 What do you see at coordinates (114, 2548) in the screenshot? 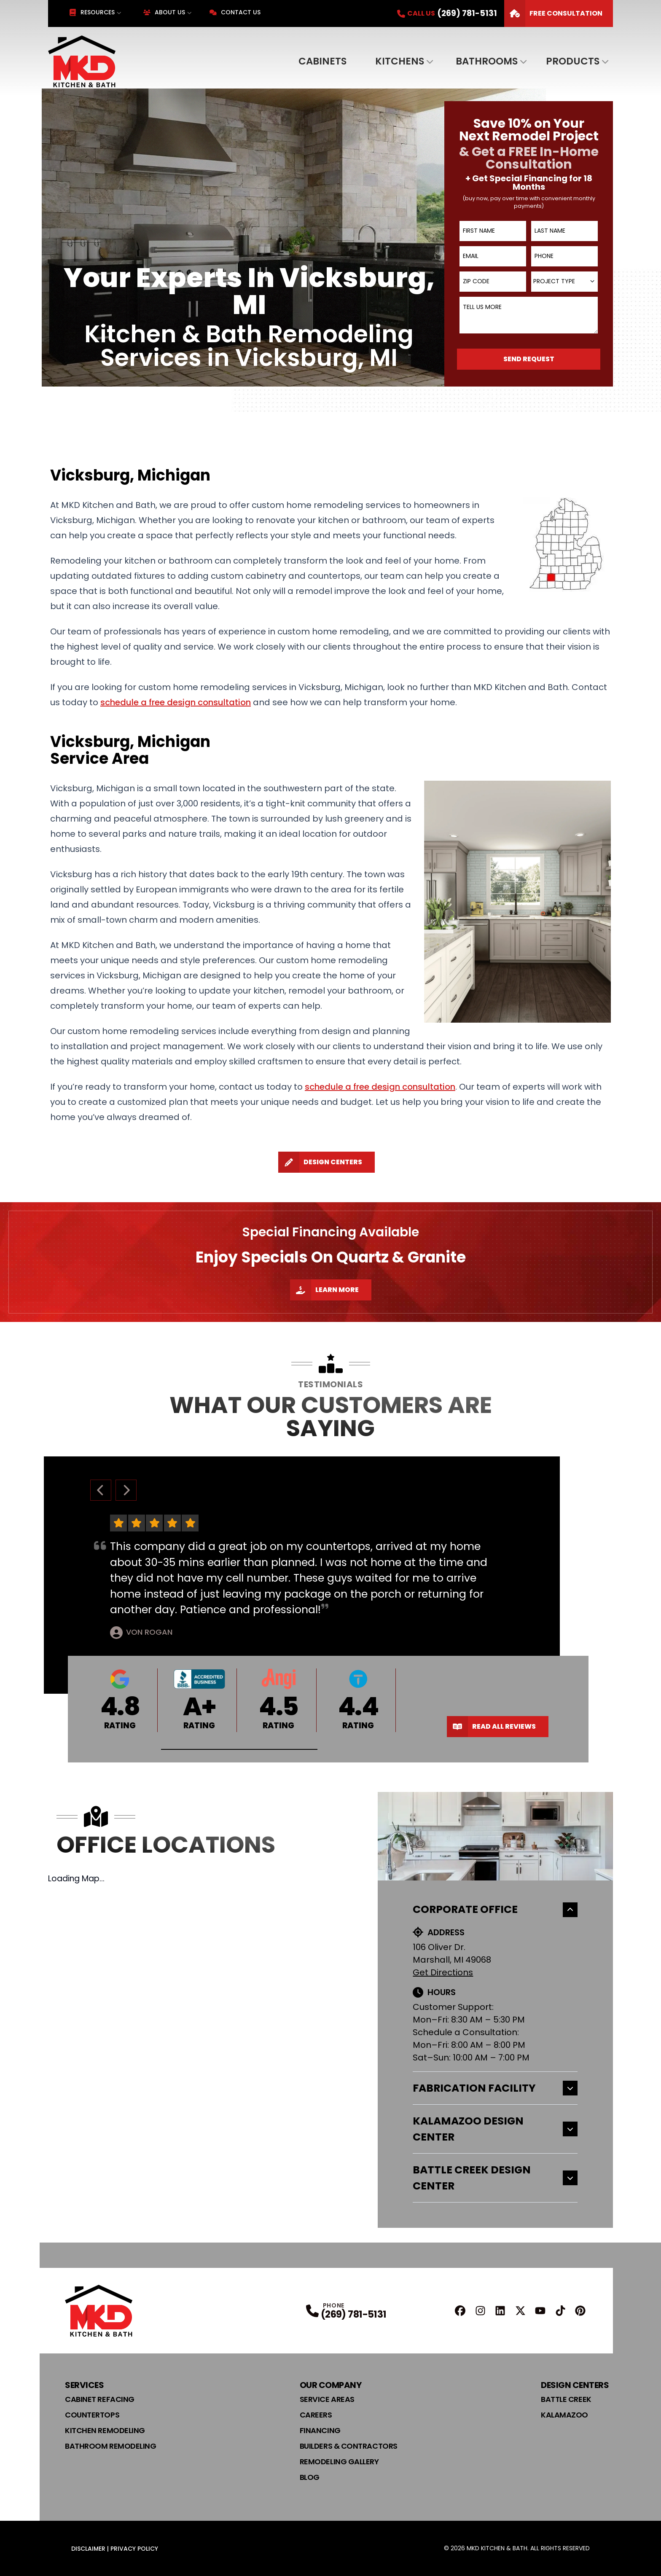
I see `Disclaimer | Privacy Policy` at bounding box center [114, 2548].